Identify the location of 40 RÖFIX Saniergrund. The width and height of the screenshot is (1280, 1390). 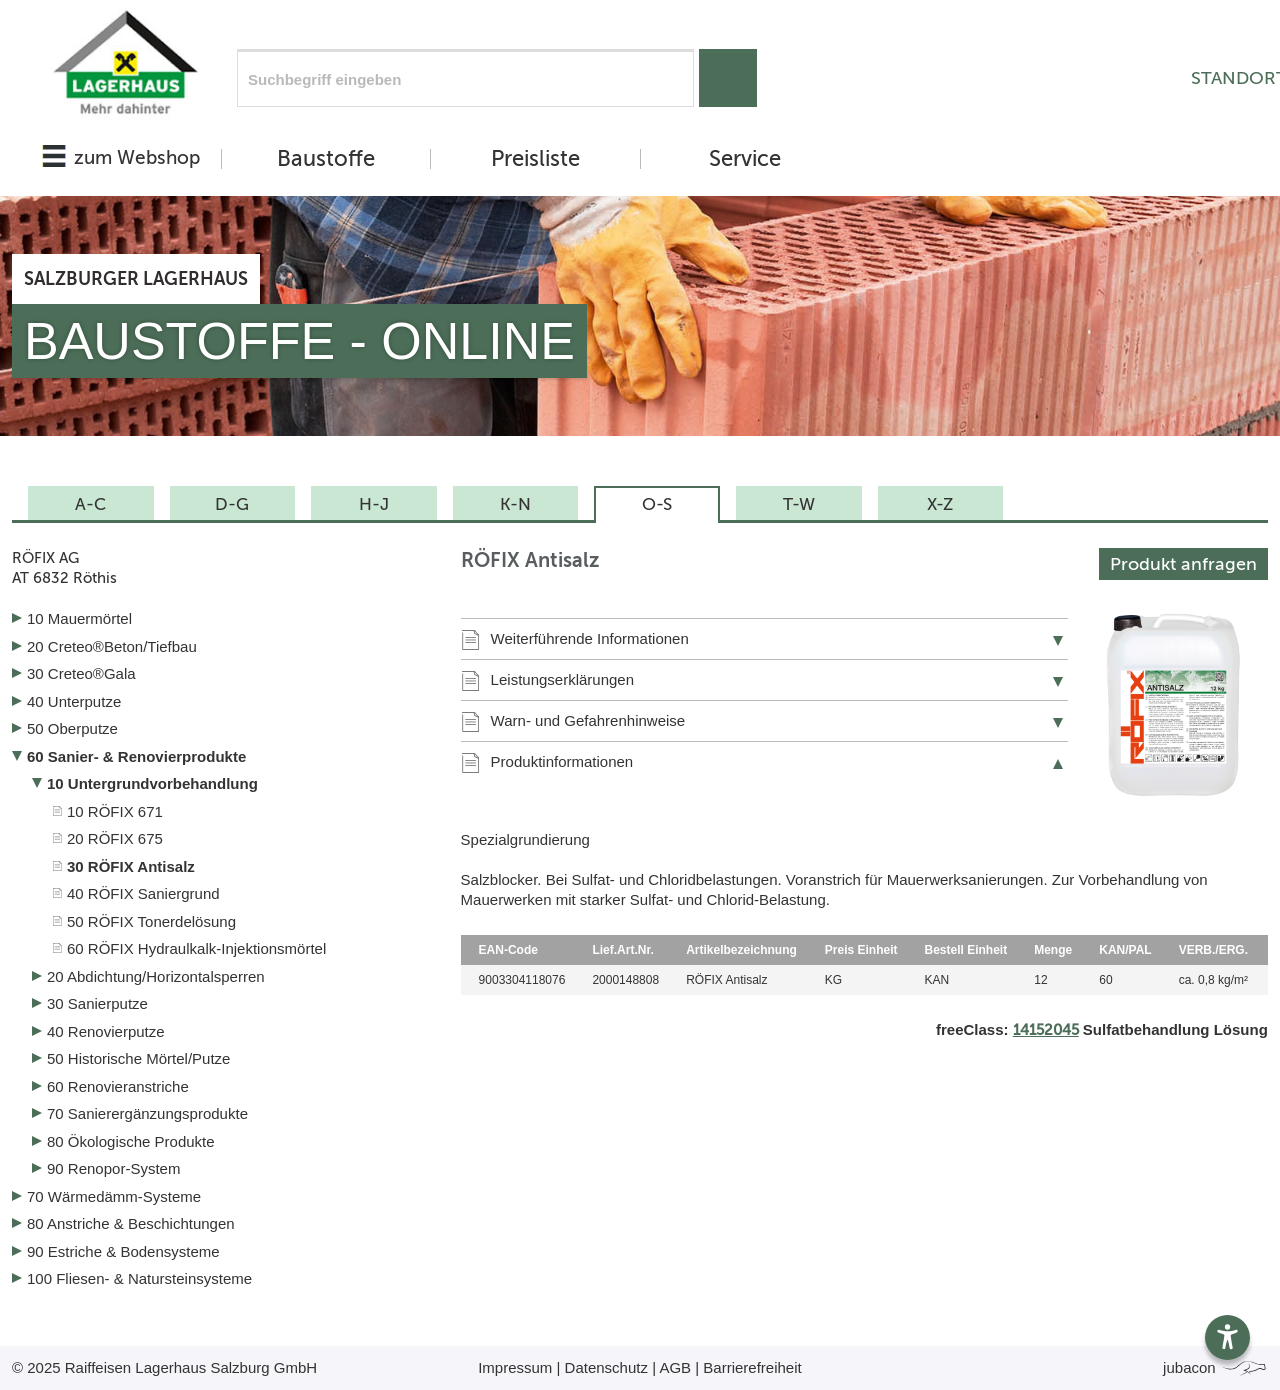
(143, 893).